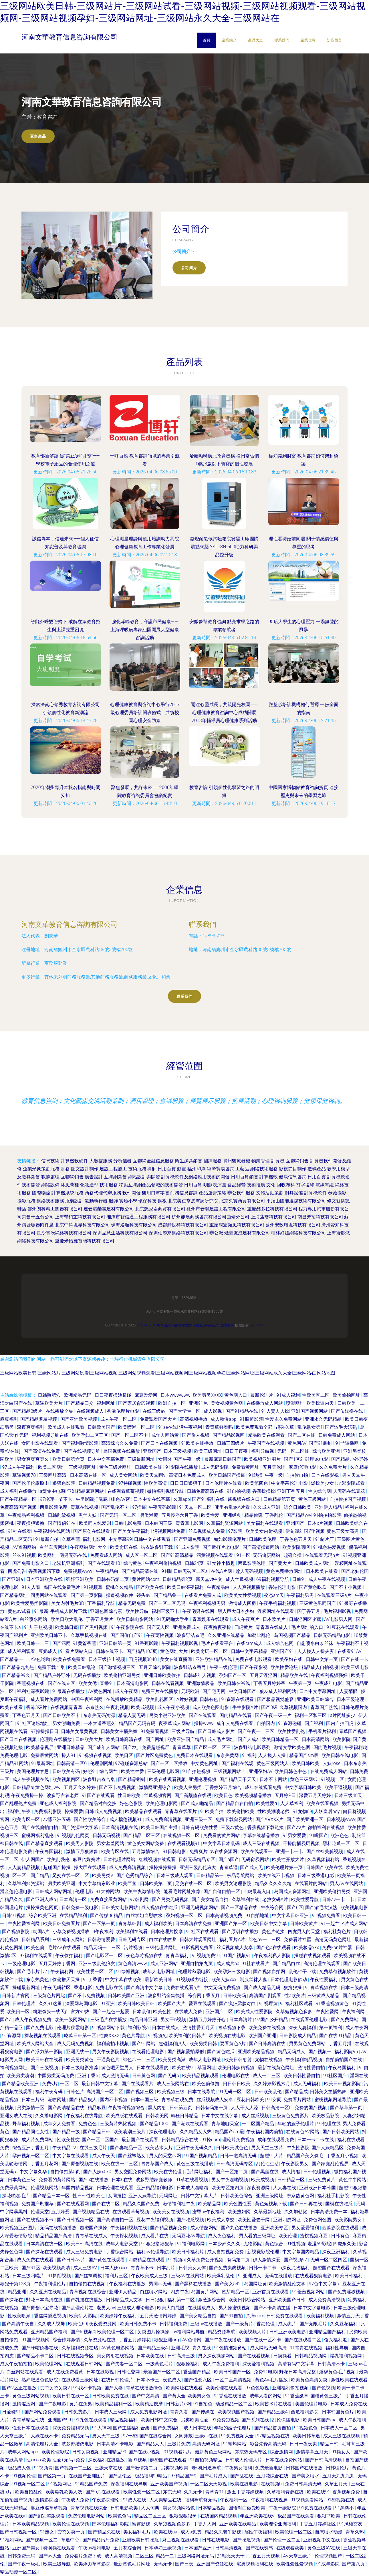 The height and width of the screenshot is (2576, 369). I want to click on 日韩新片官网, so click(16, 1995).